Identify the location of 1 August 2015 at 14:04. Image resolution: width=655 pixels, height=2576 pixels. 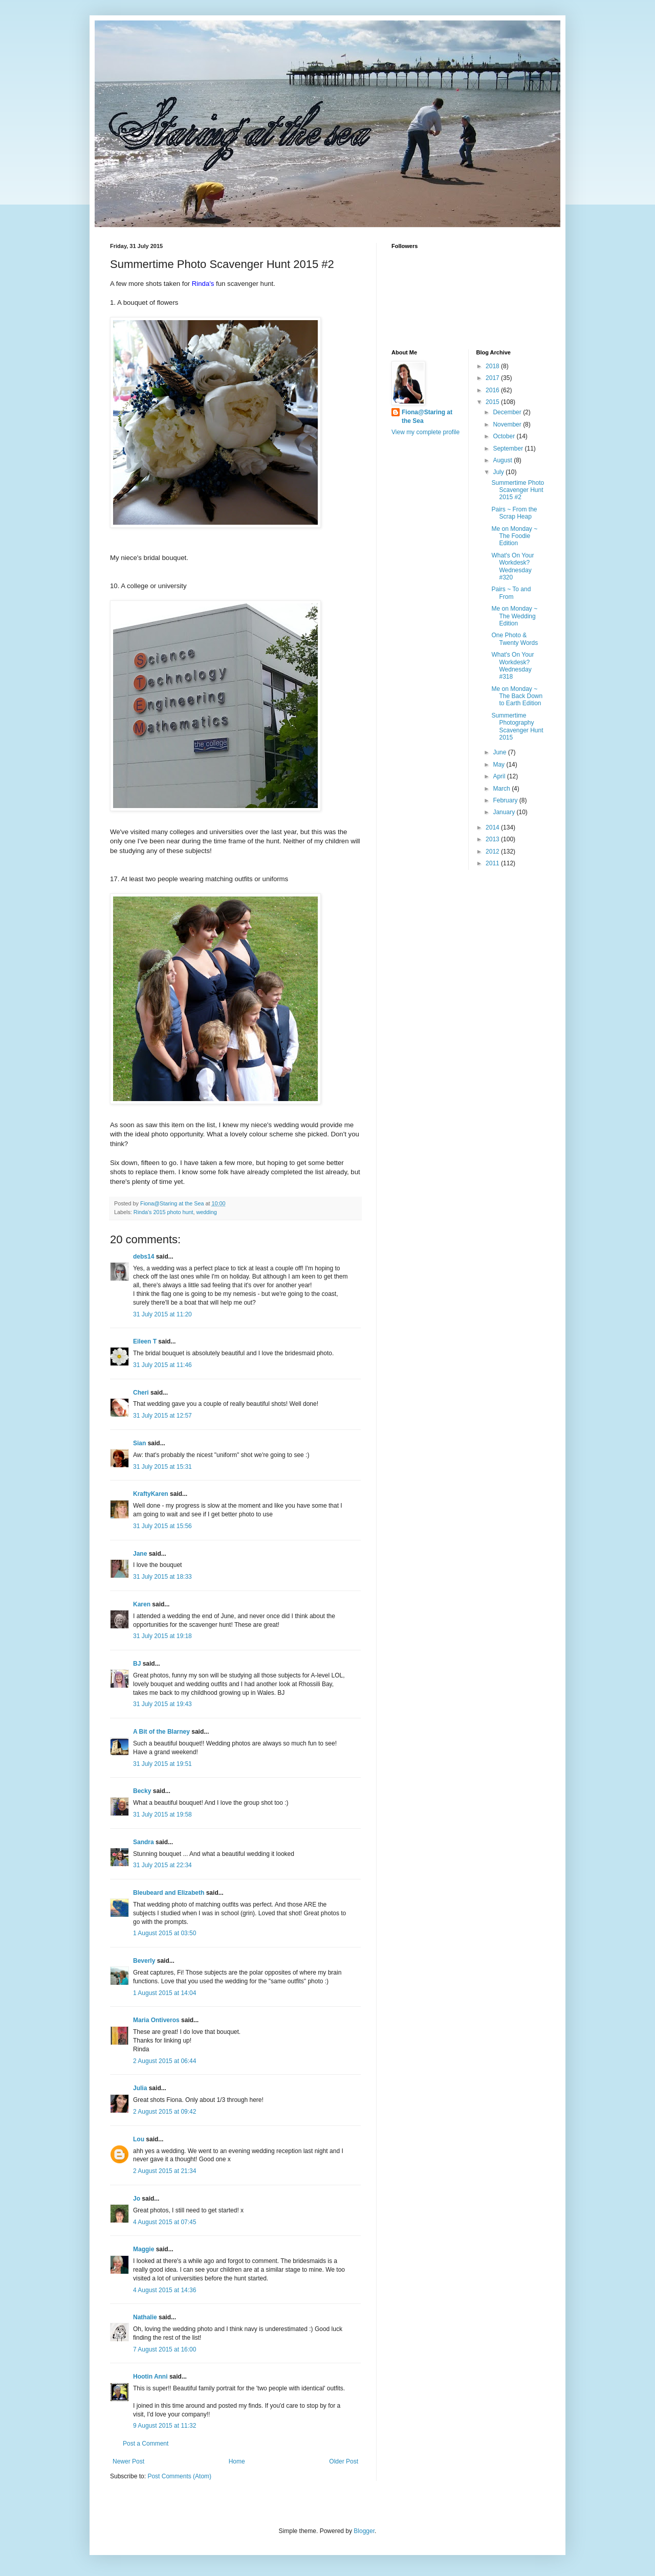
(164, 1993).